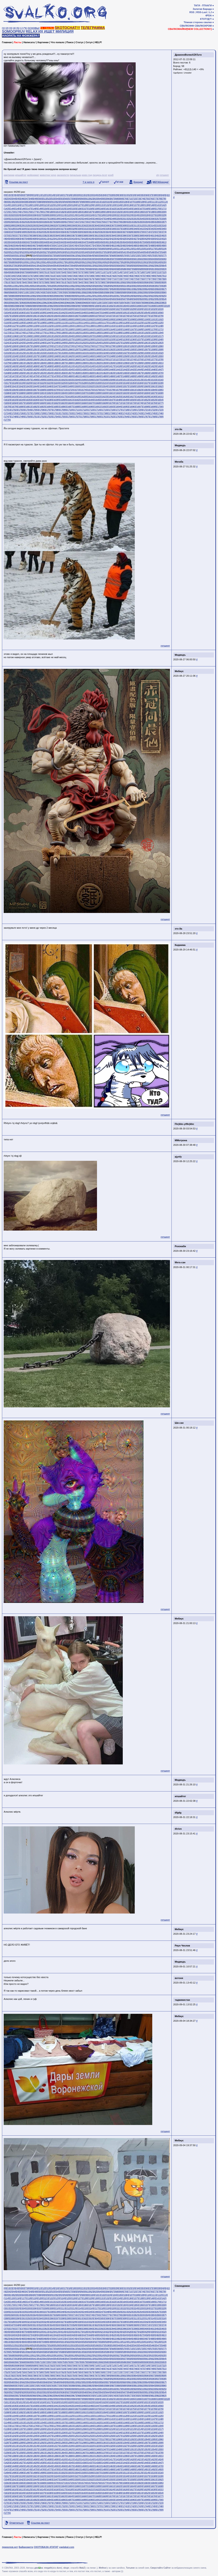  Describe the element at coordinates (12, 292) in the screenshot. I see `[869]` at that location.